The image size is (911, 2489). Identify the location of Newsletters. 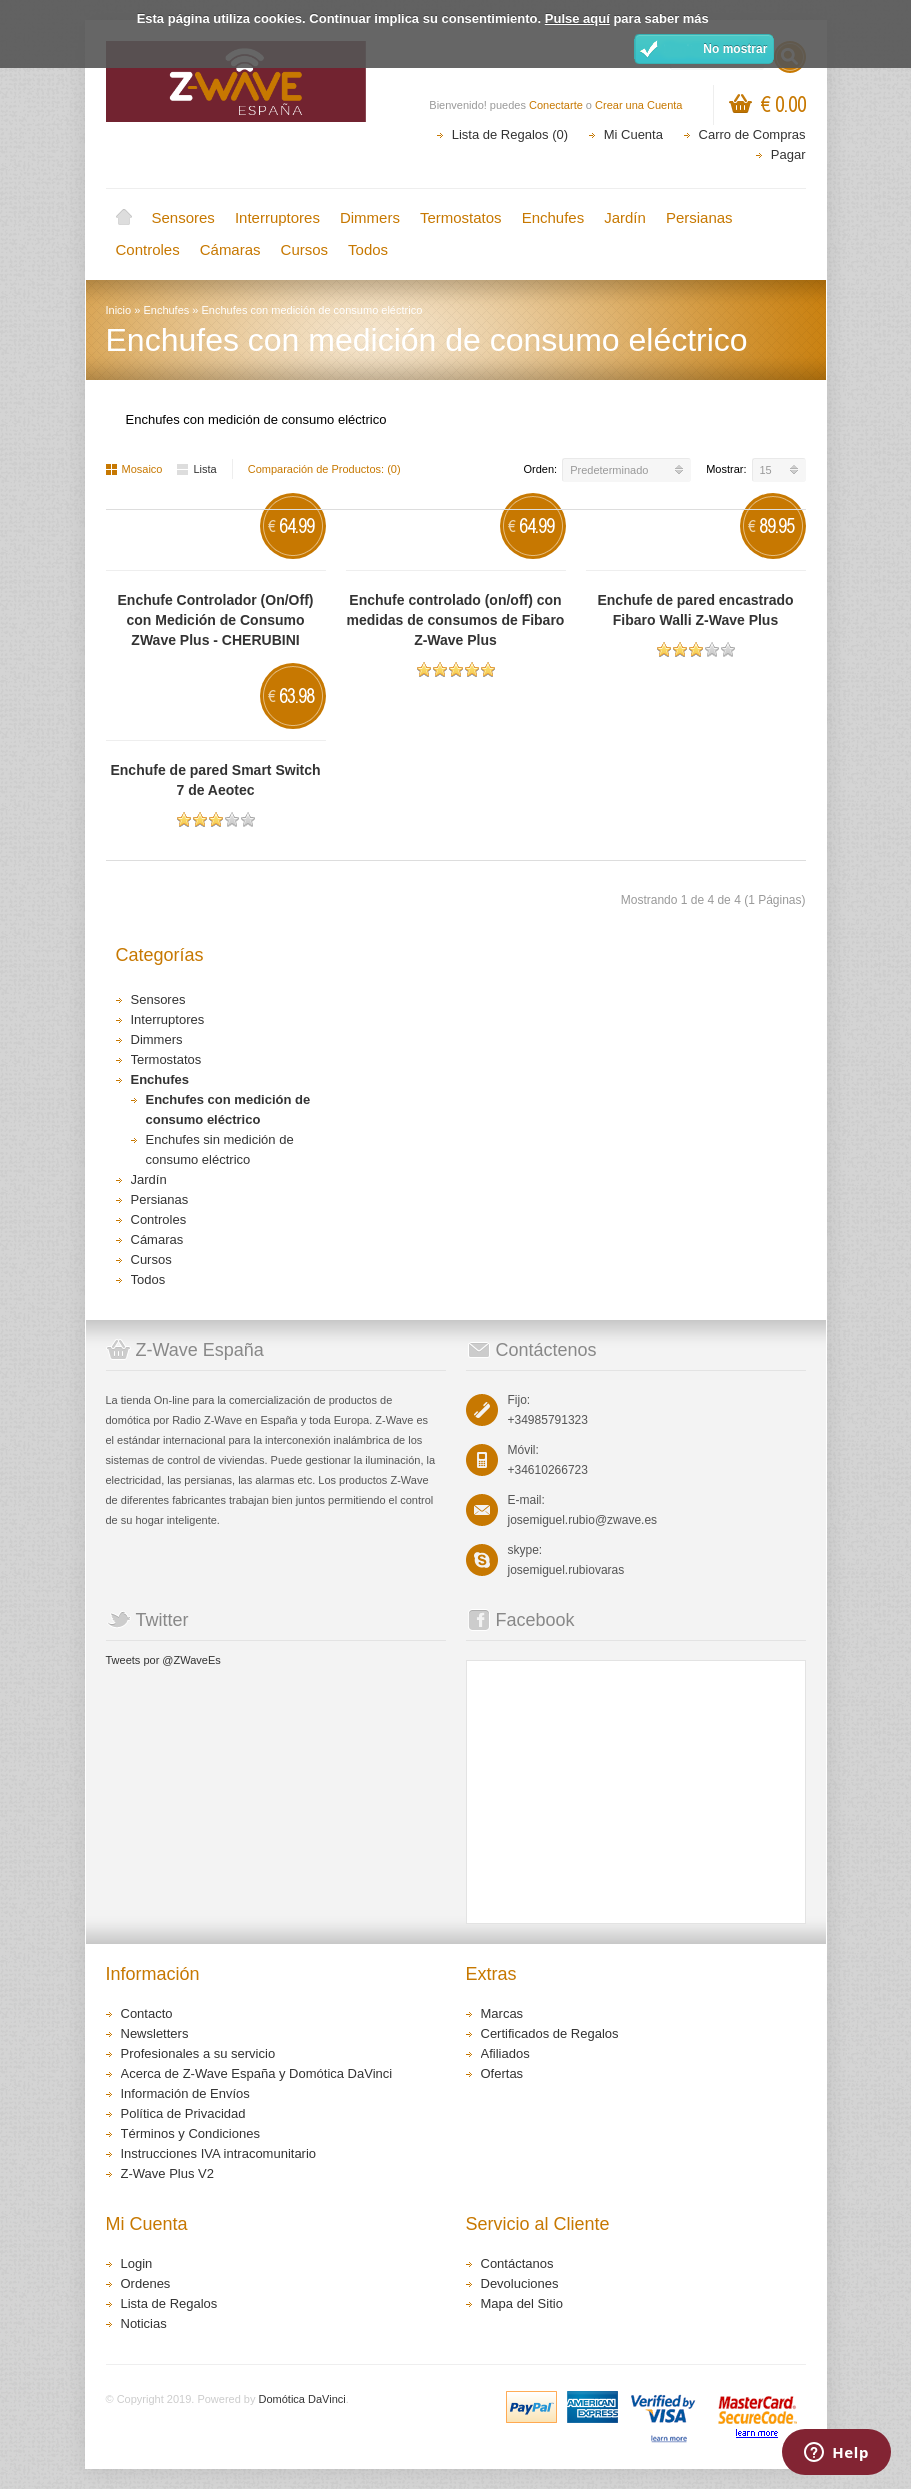
(155, 2033).